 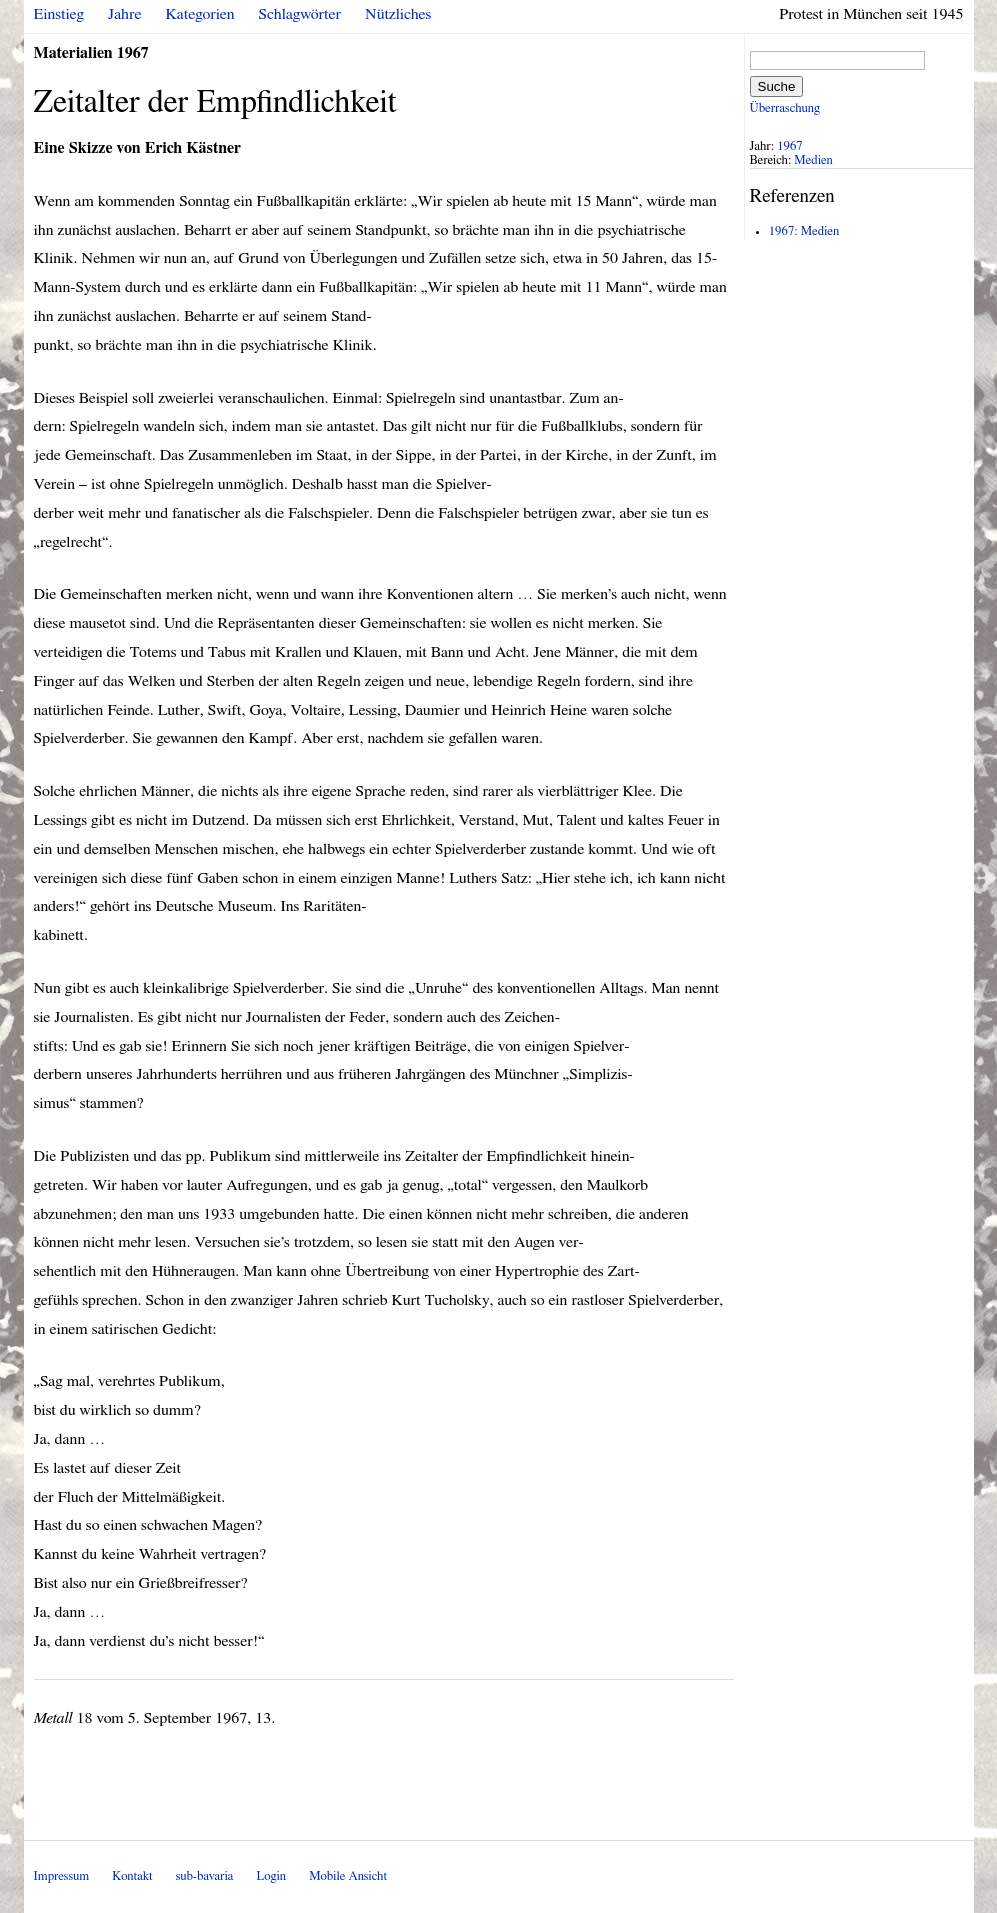 I want to click on Jahre, so click(x=124, y=14).